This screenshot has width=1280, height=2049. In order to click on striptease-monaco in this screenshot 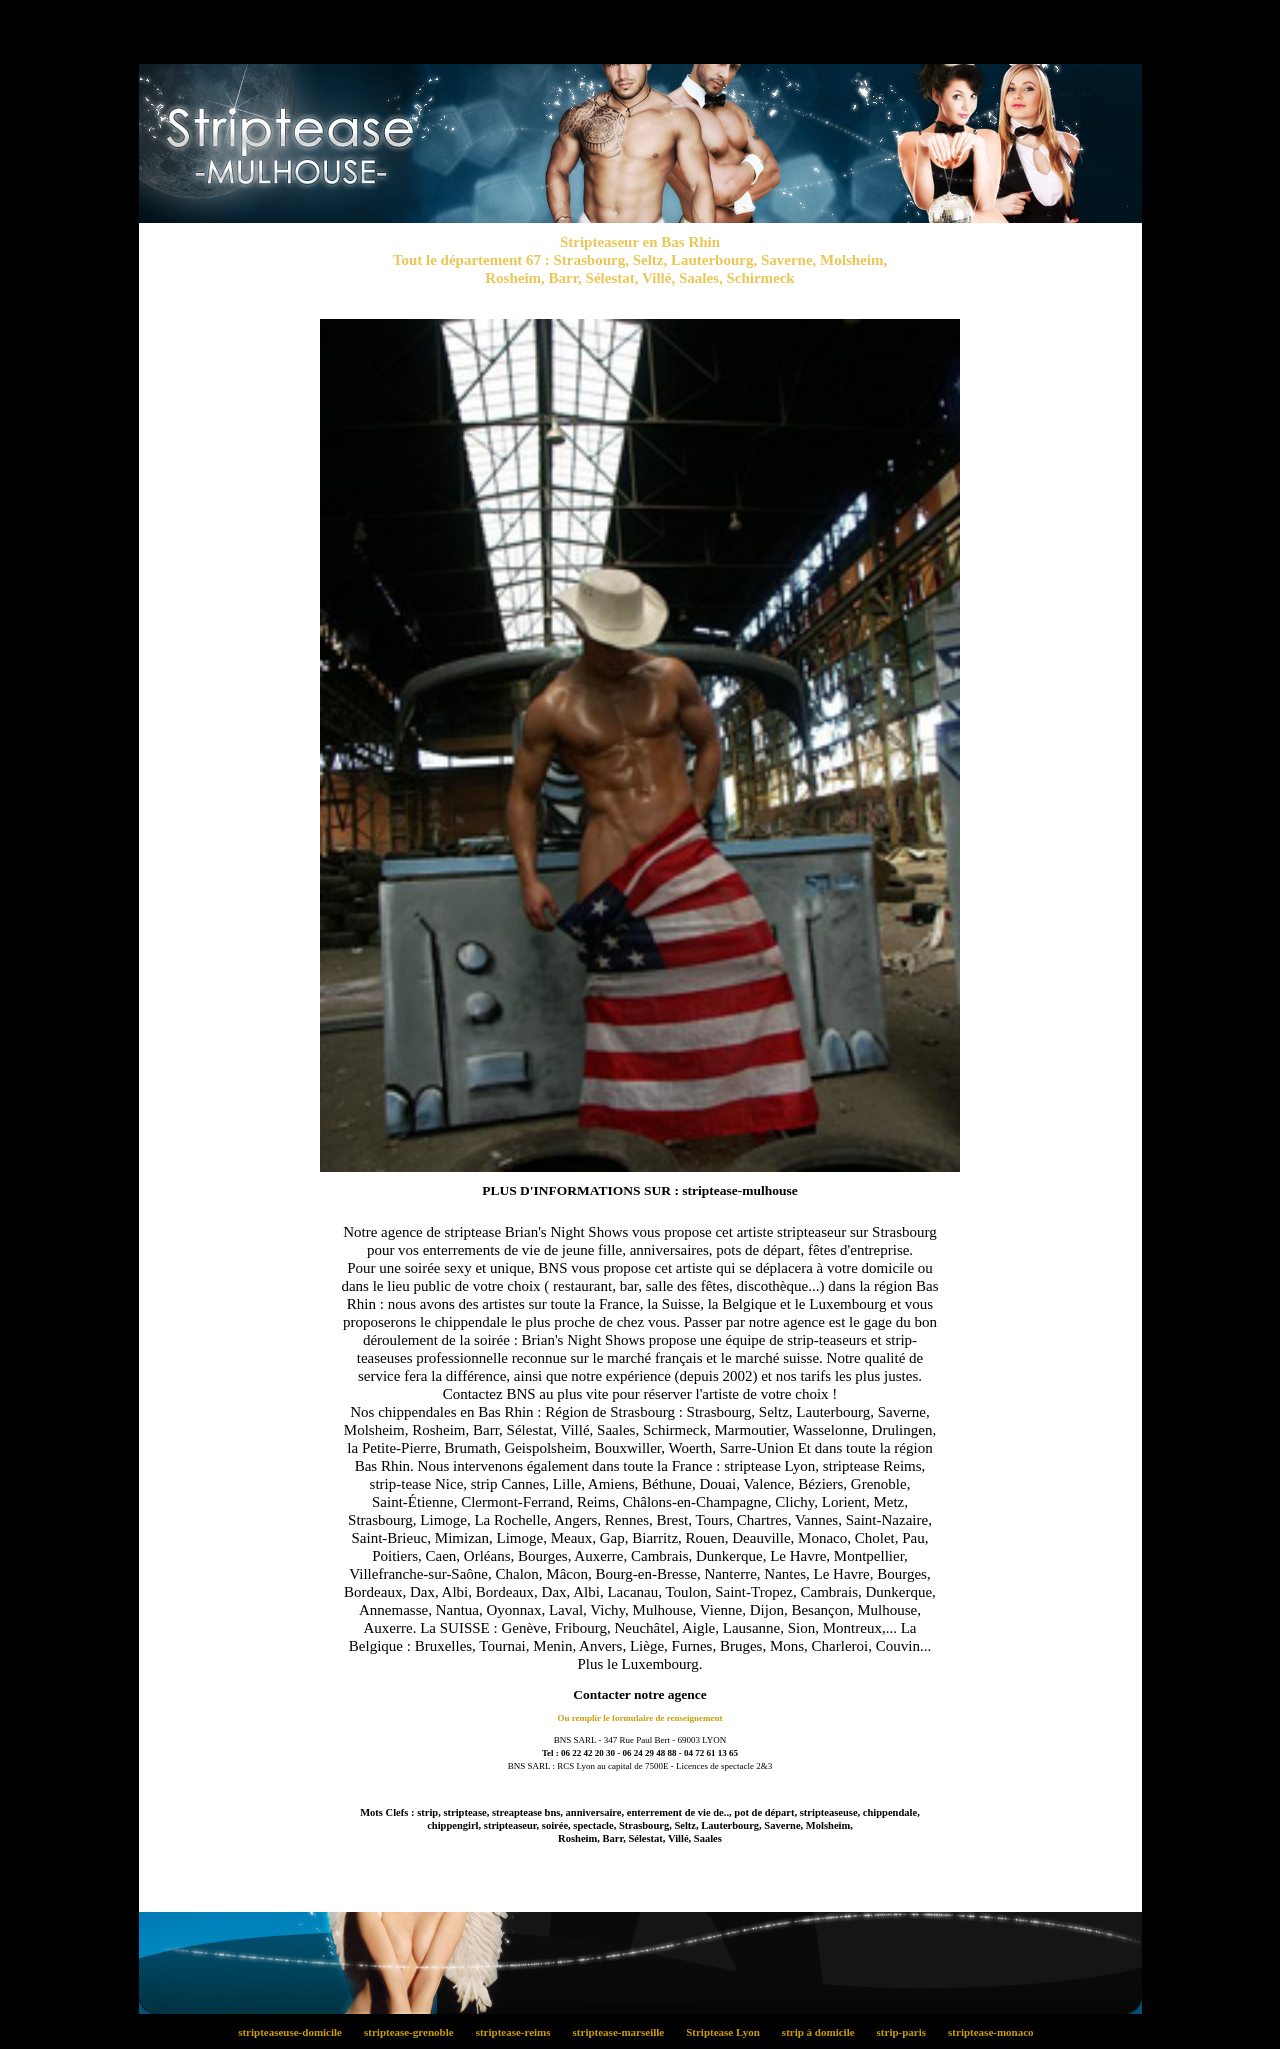, I will do `click(995, 2032)`.